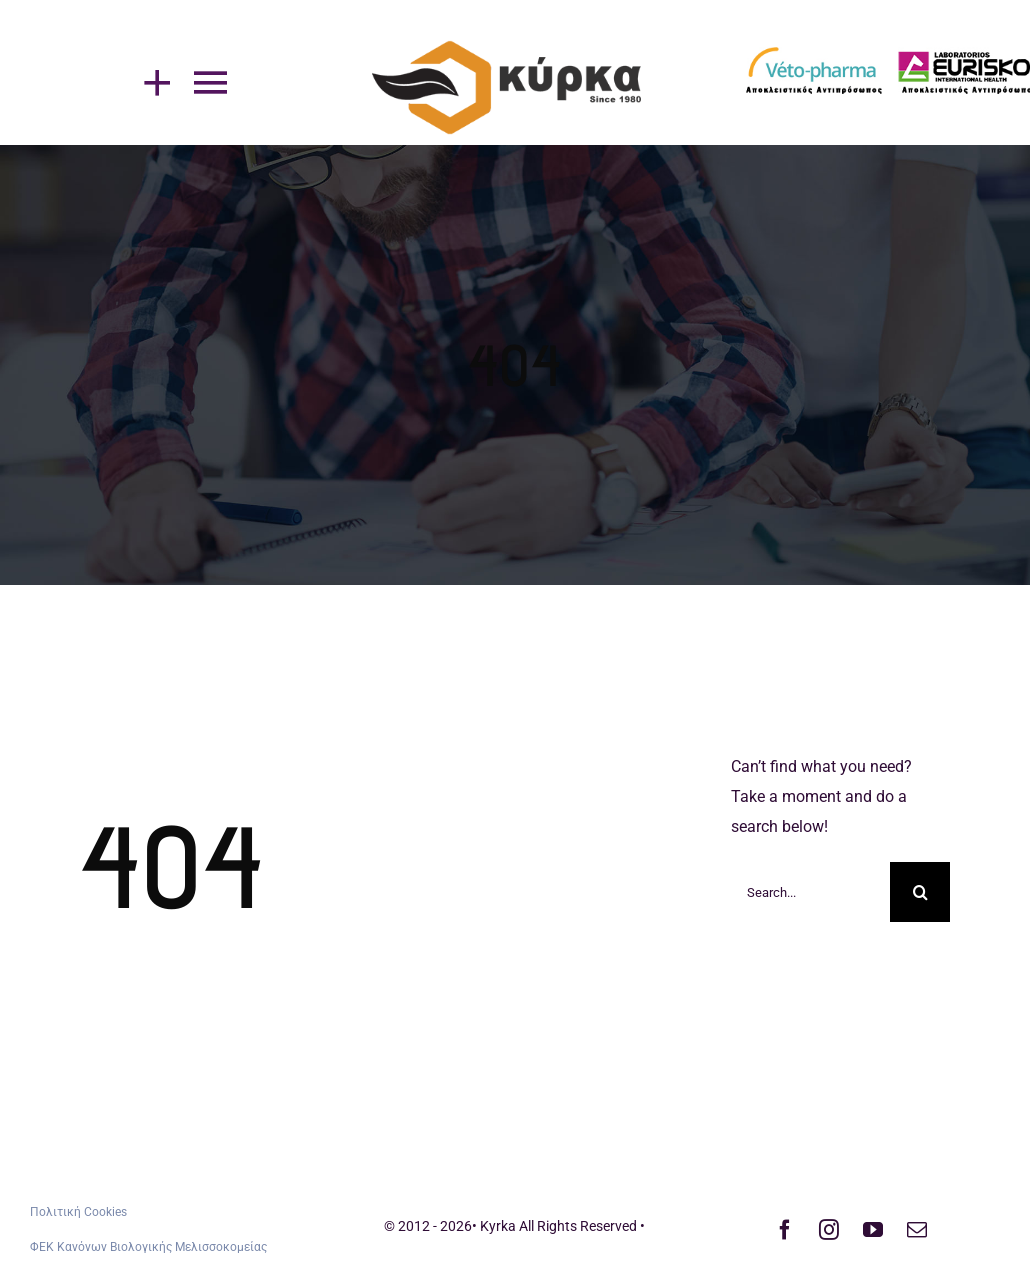 Image resolution: width=1030 pixels, height=1270 pixels. What do you see at coordinates (78, 1212) in the screenshot?
I see `Πολιτική Cookies` at bounding box center [78, 1212].